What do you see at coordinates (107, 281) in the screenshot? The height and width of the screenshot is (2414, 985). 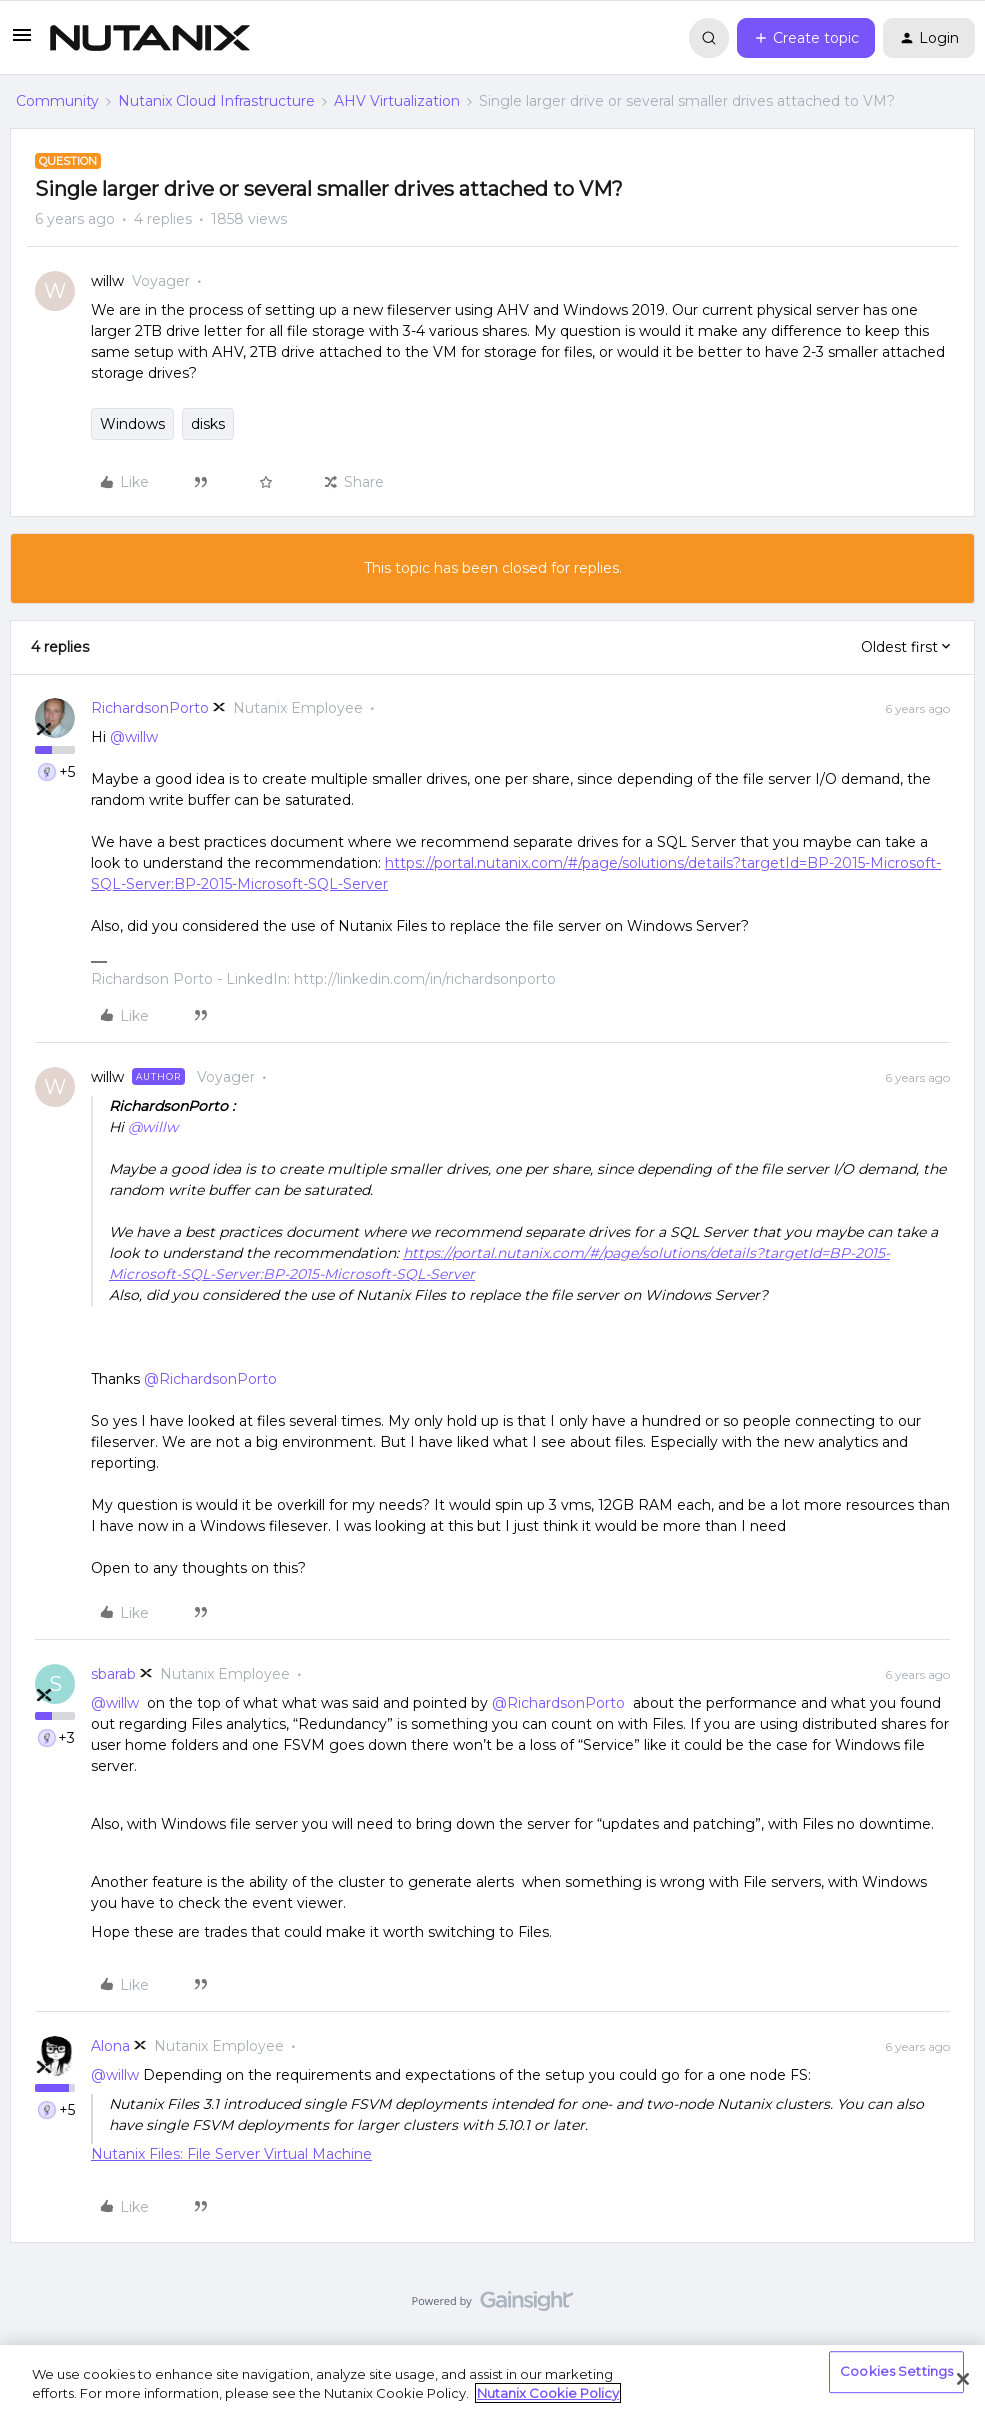 I see `willw` at bounding box center [107, 281].